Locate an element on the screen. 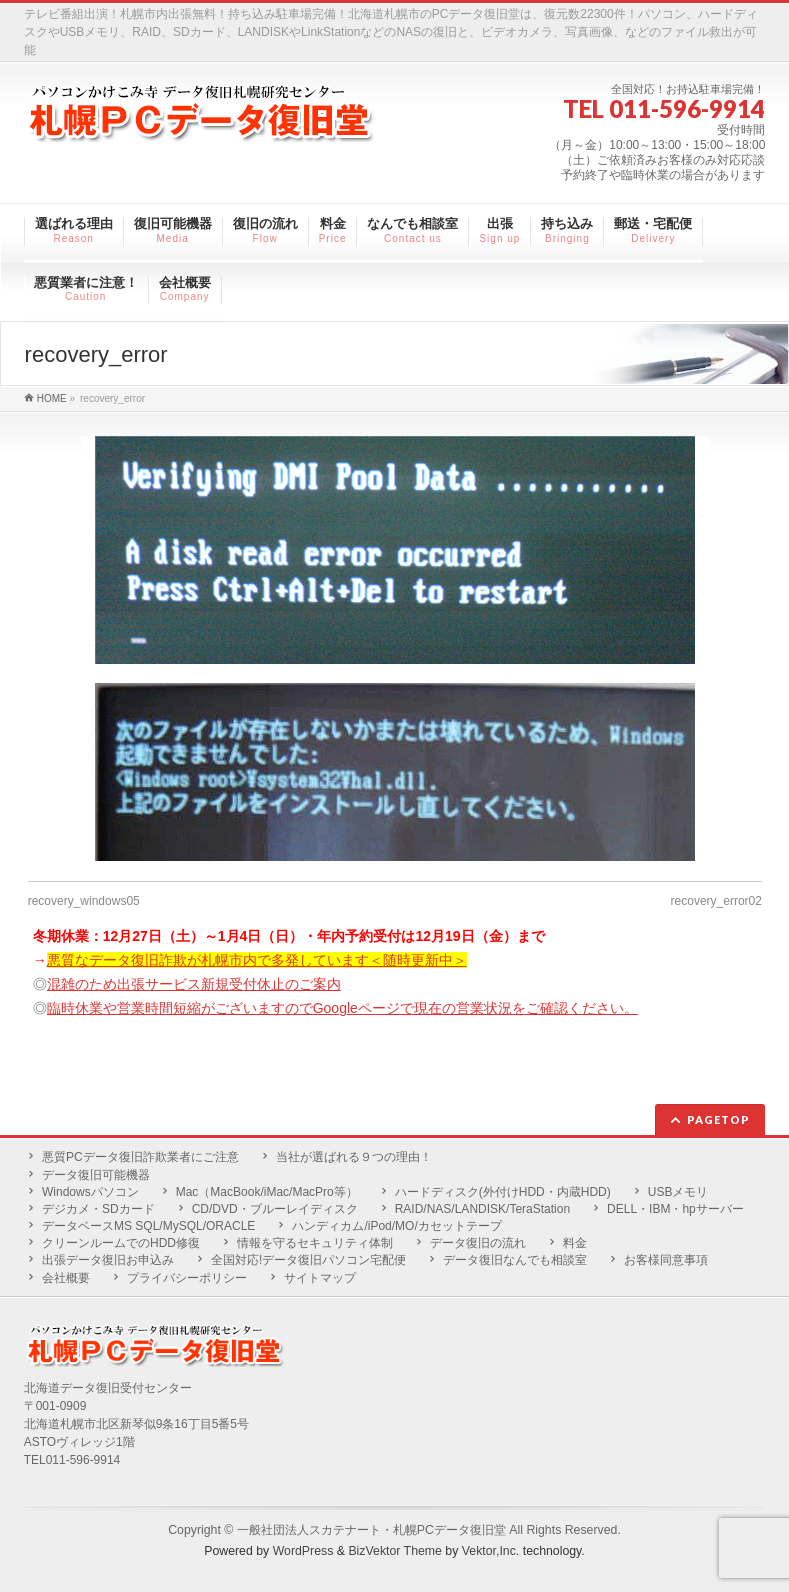 The width and height of the screenshot is (789, 1592). 悪質PCデータ復旧詐欺業者にご注意 is located at coordinates (140, 1157).